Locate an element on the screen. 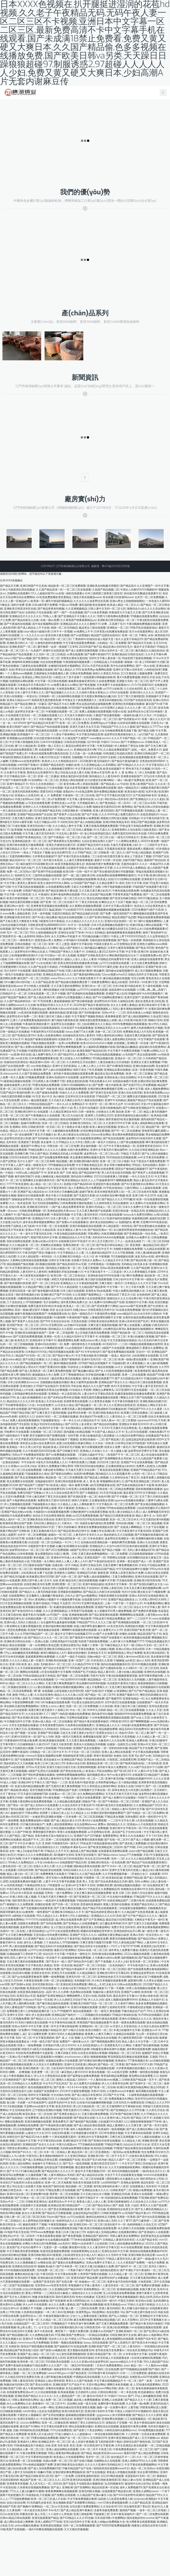 The image size is (170, 2576). 性生生活20分钟免费 is located at coordinates (97, 1858).